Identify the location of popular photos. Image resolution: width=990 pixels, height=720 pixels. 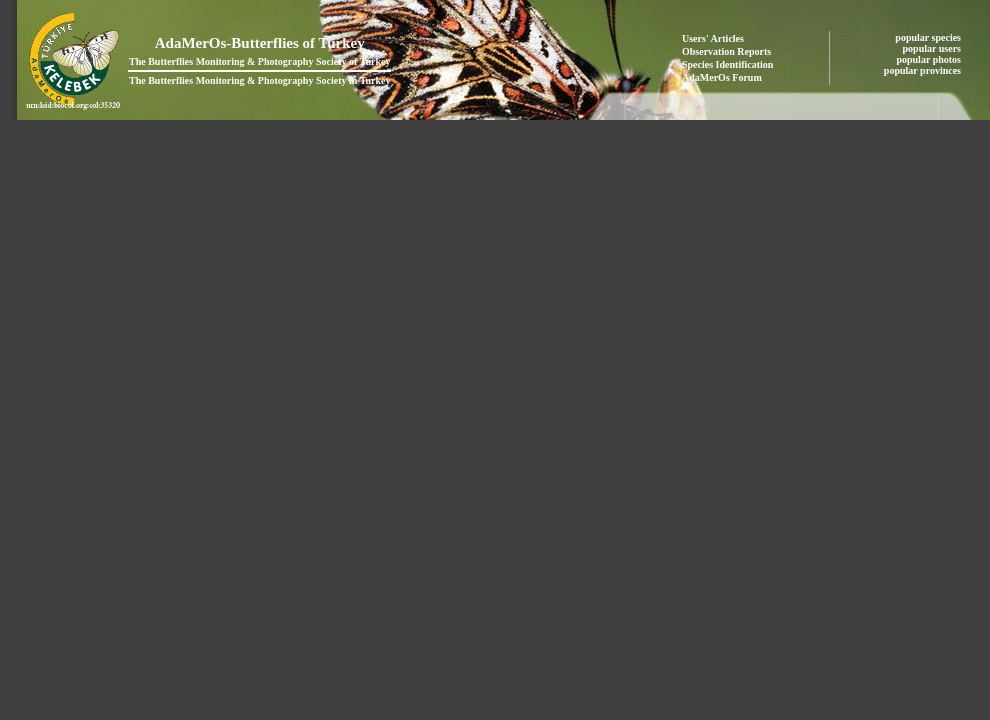
(929, 59).